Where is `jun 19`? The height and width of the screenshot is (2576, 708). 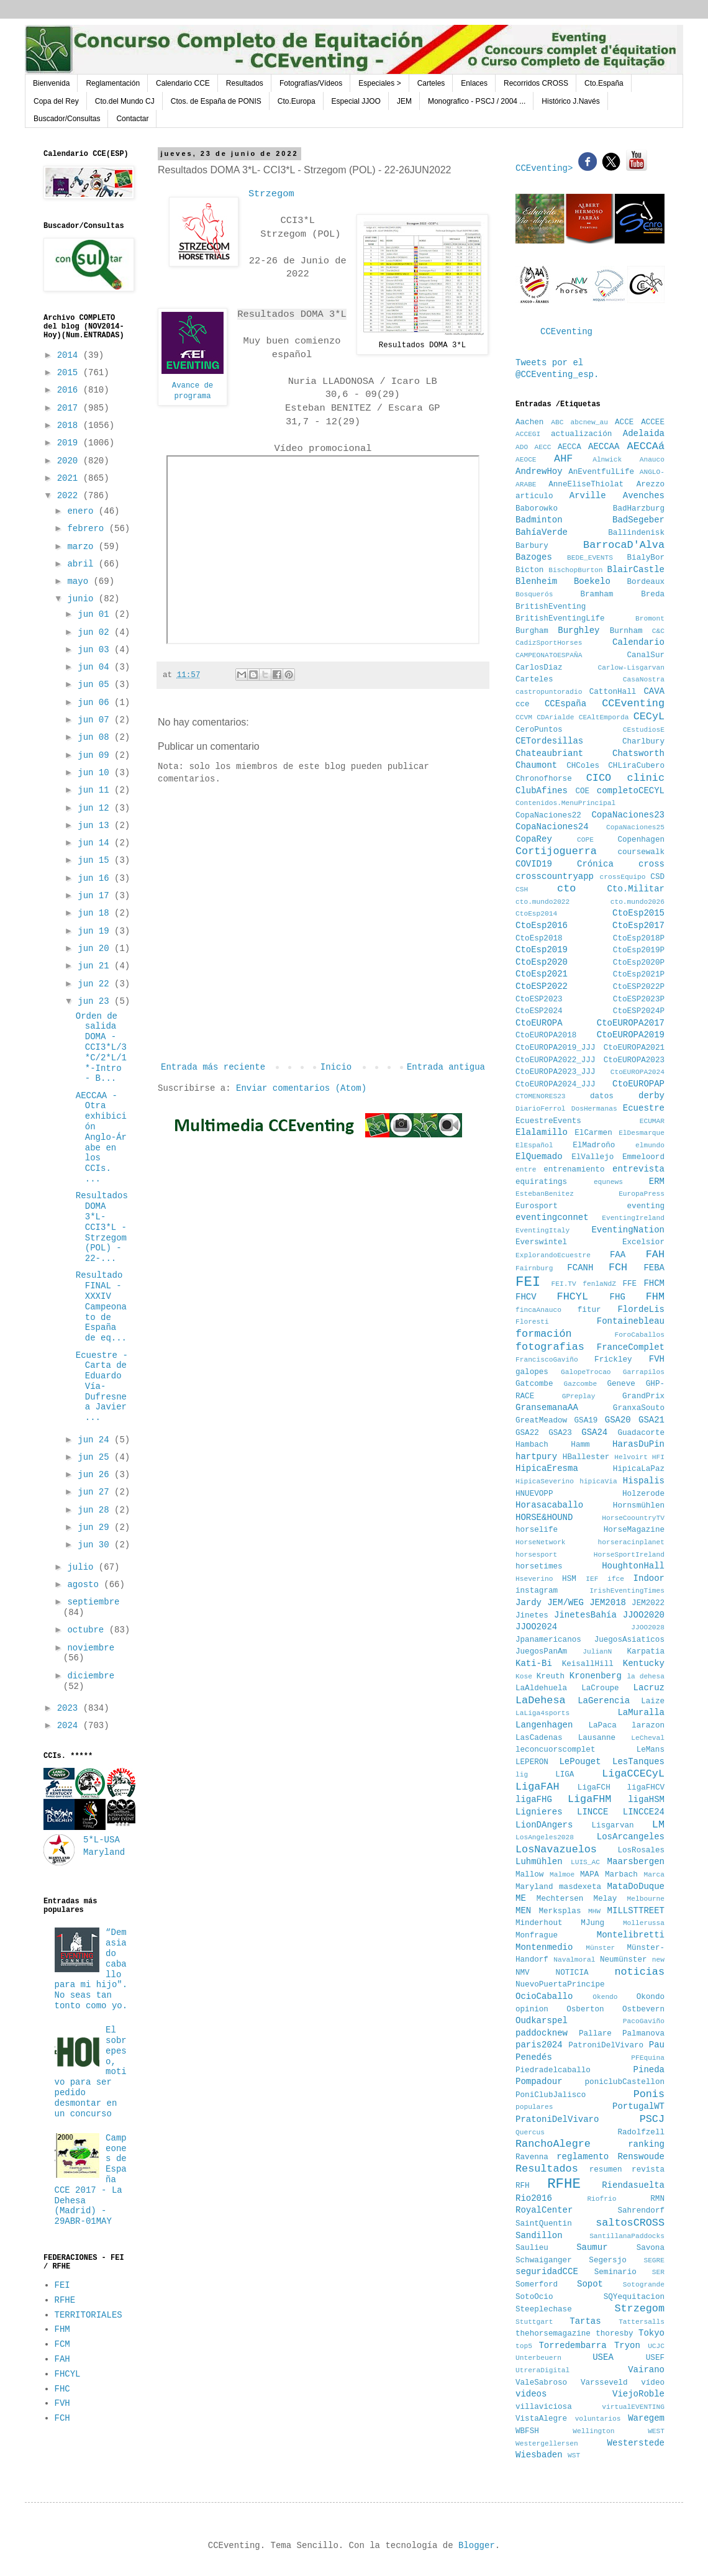 jun 19 is located at coordinates (96, 931).